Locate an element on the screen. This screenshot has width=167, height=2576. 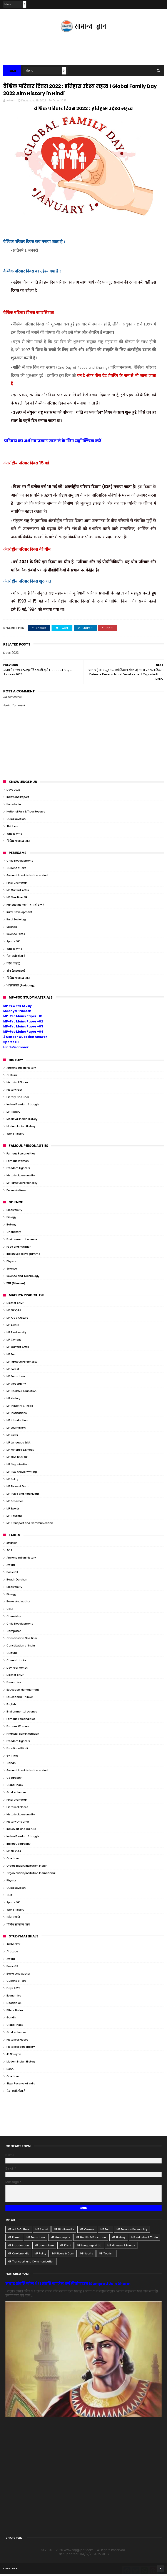
Food and Nutrition is located at coordinates (19, 1248).